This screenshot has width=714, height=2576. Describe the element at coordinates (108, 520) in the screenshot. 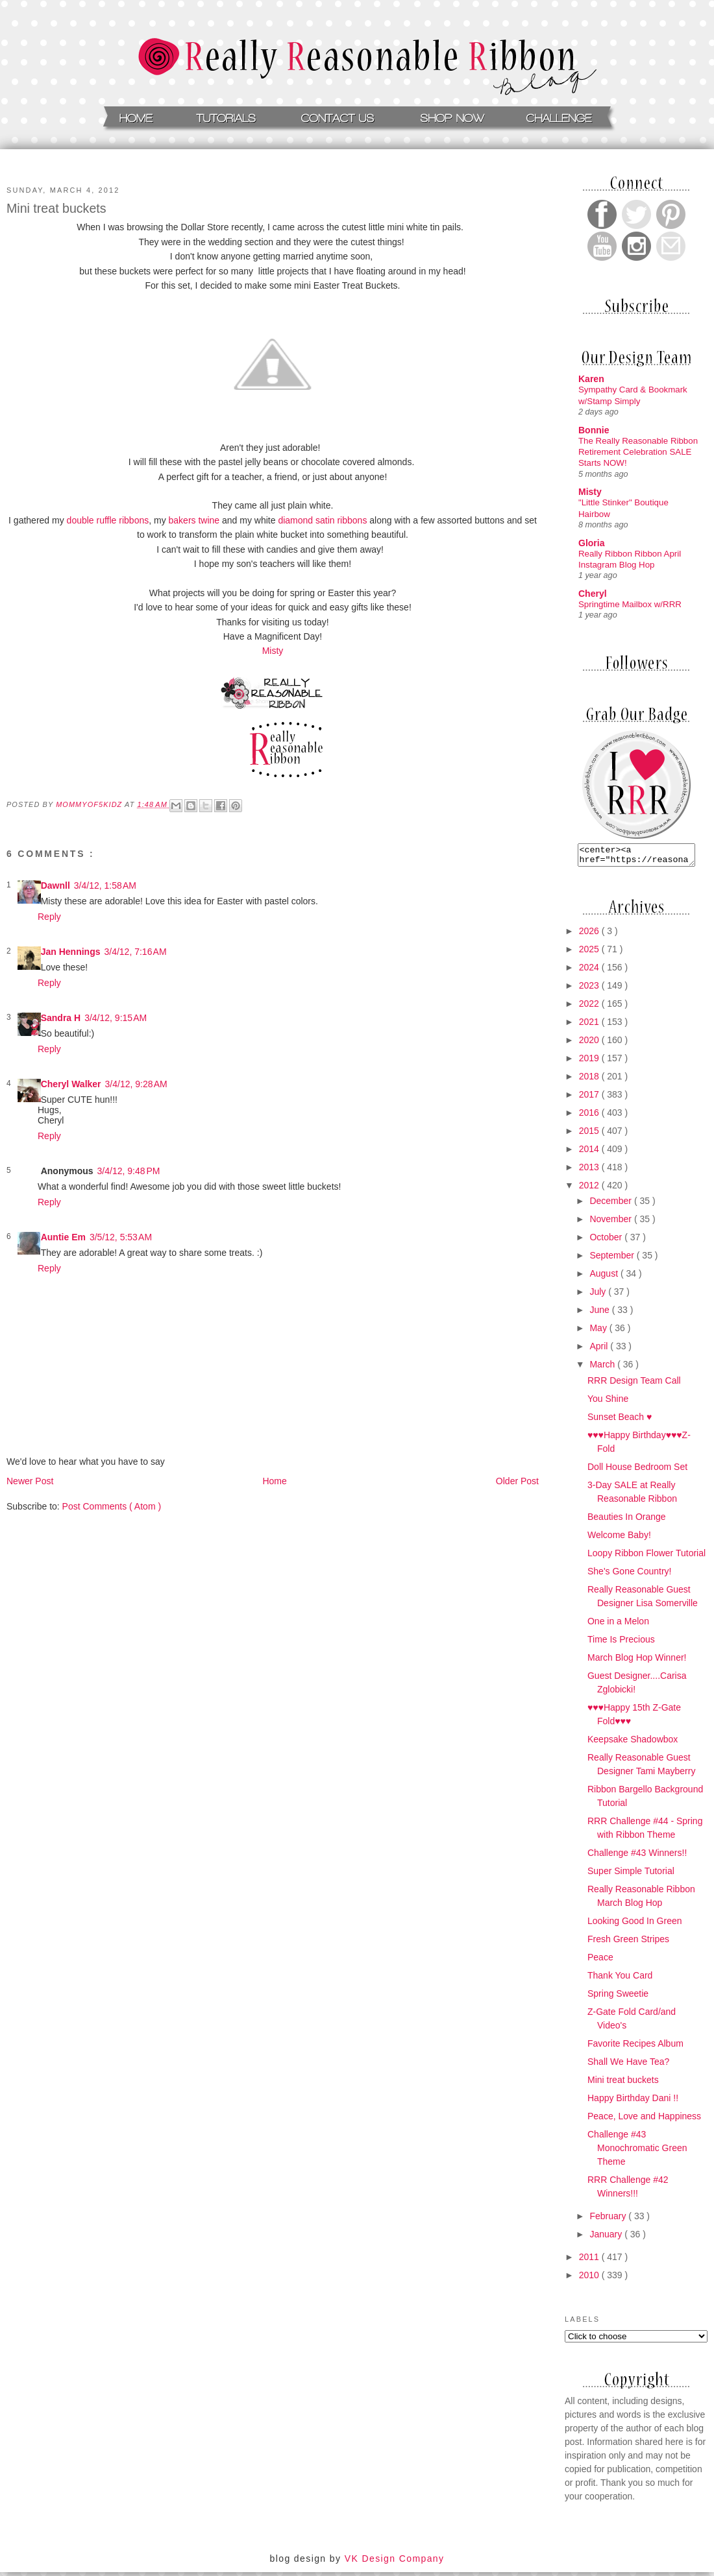

I see `double ruffle ribbons` at that location.